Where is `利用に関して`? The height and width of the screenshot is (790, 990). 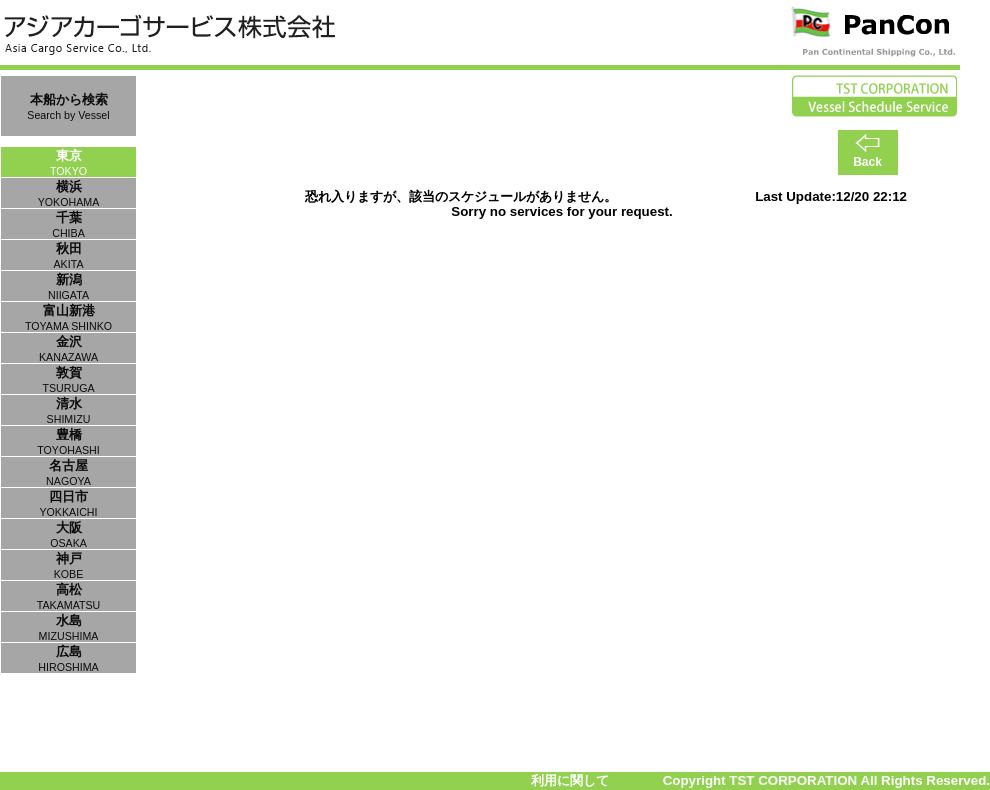 利用に関して is located at coordinates (570, 780).